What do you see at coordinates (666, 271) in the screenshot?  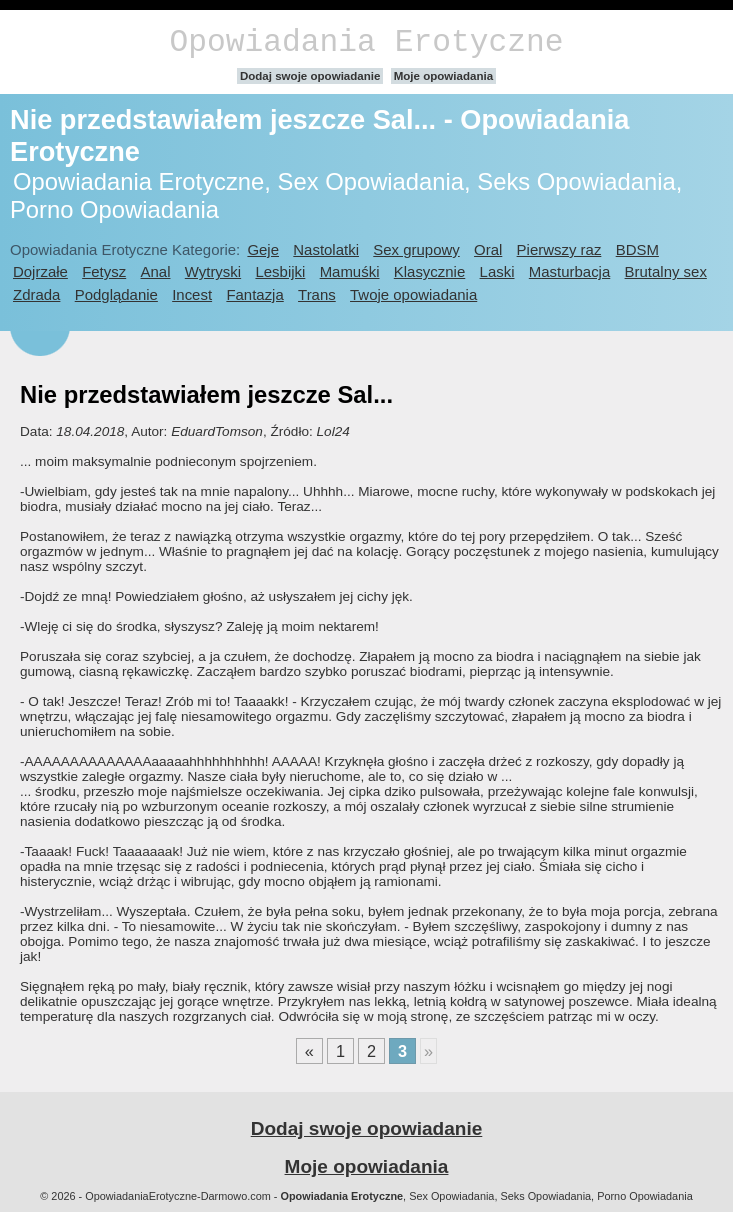 I see `Brutalny sex` at bounding box center [666, 271].